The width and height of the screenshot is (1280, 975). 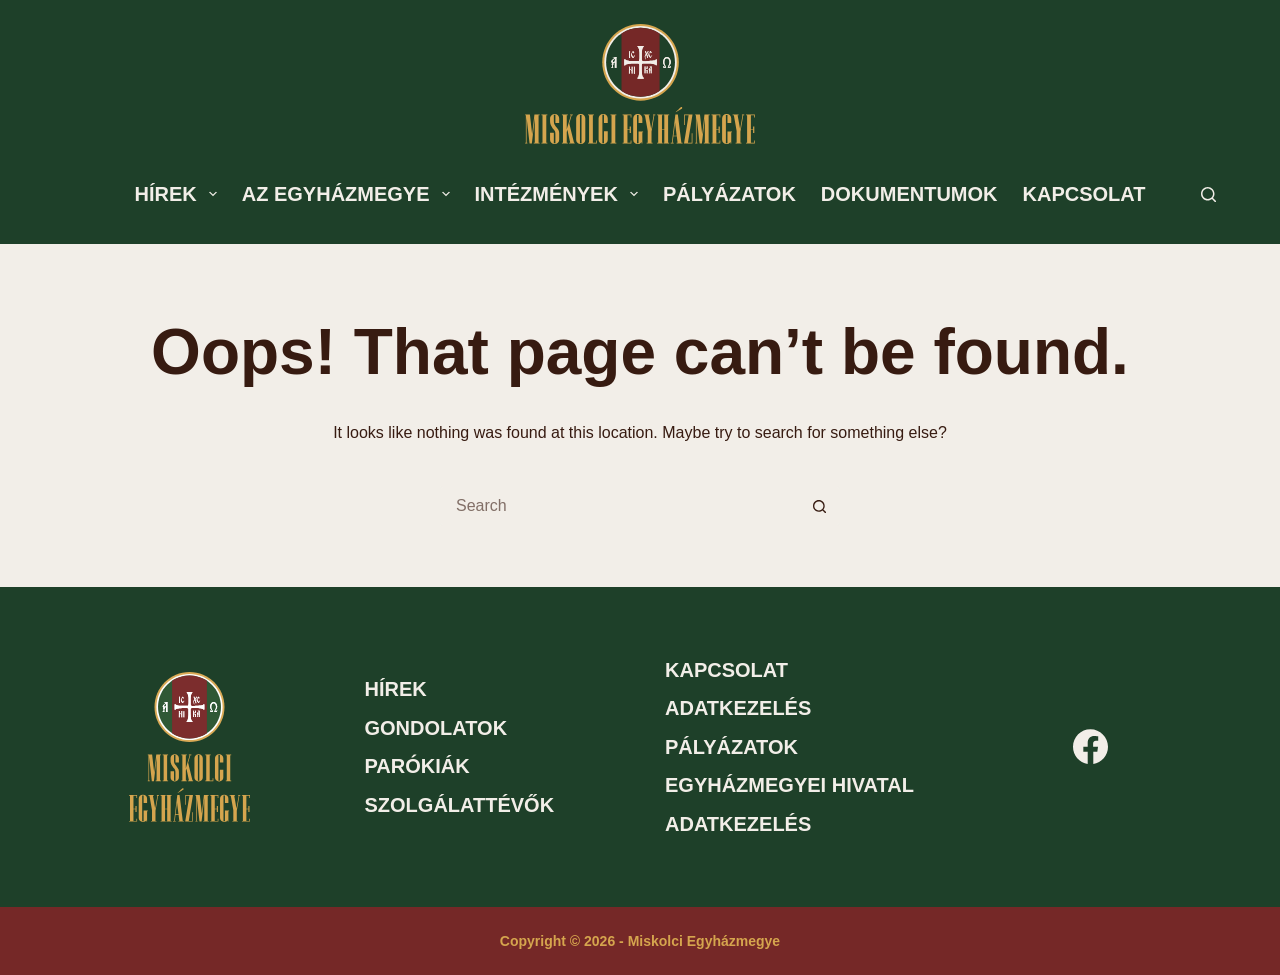 I want to click on [Search button], so click(x=820, y=506).